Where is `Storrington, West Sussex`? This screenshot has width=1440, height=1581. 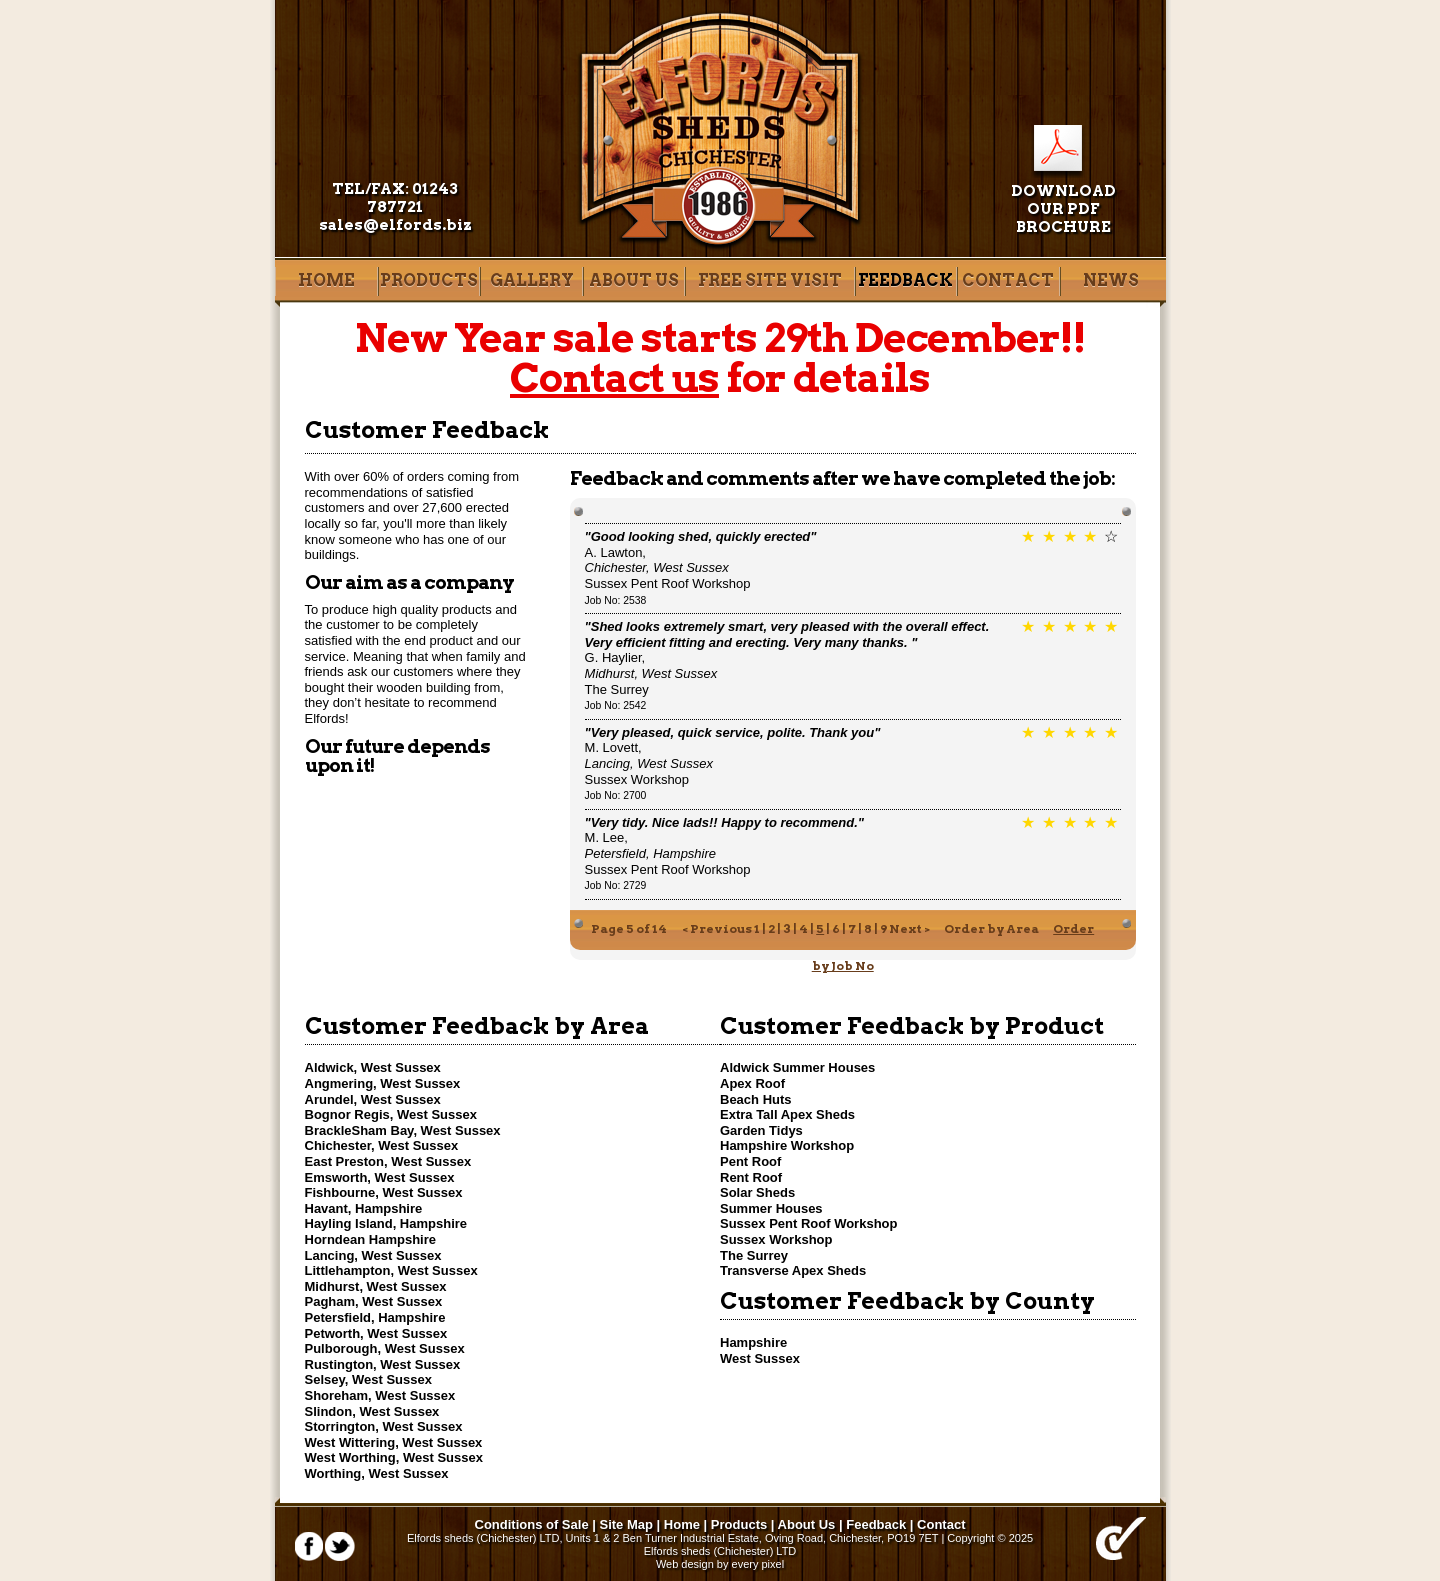
Storrington, West Sussex is located at coordinates (384, 1426).